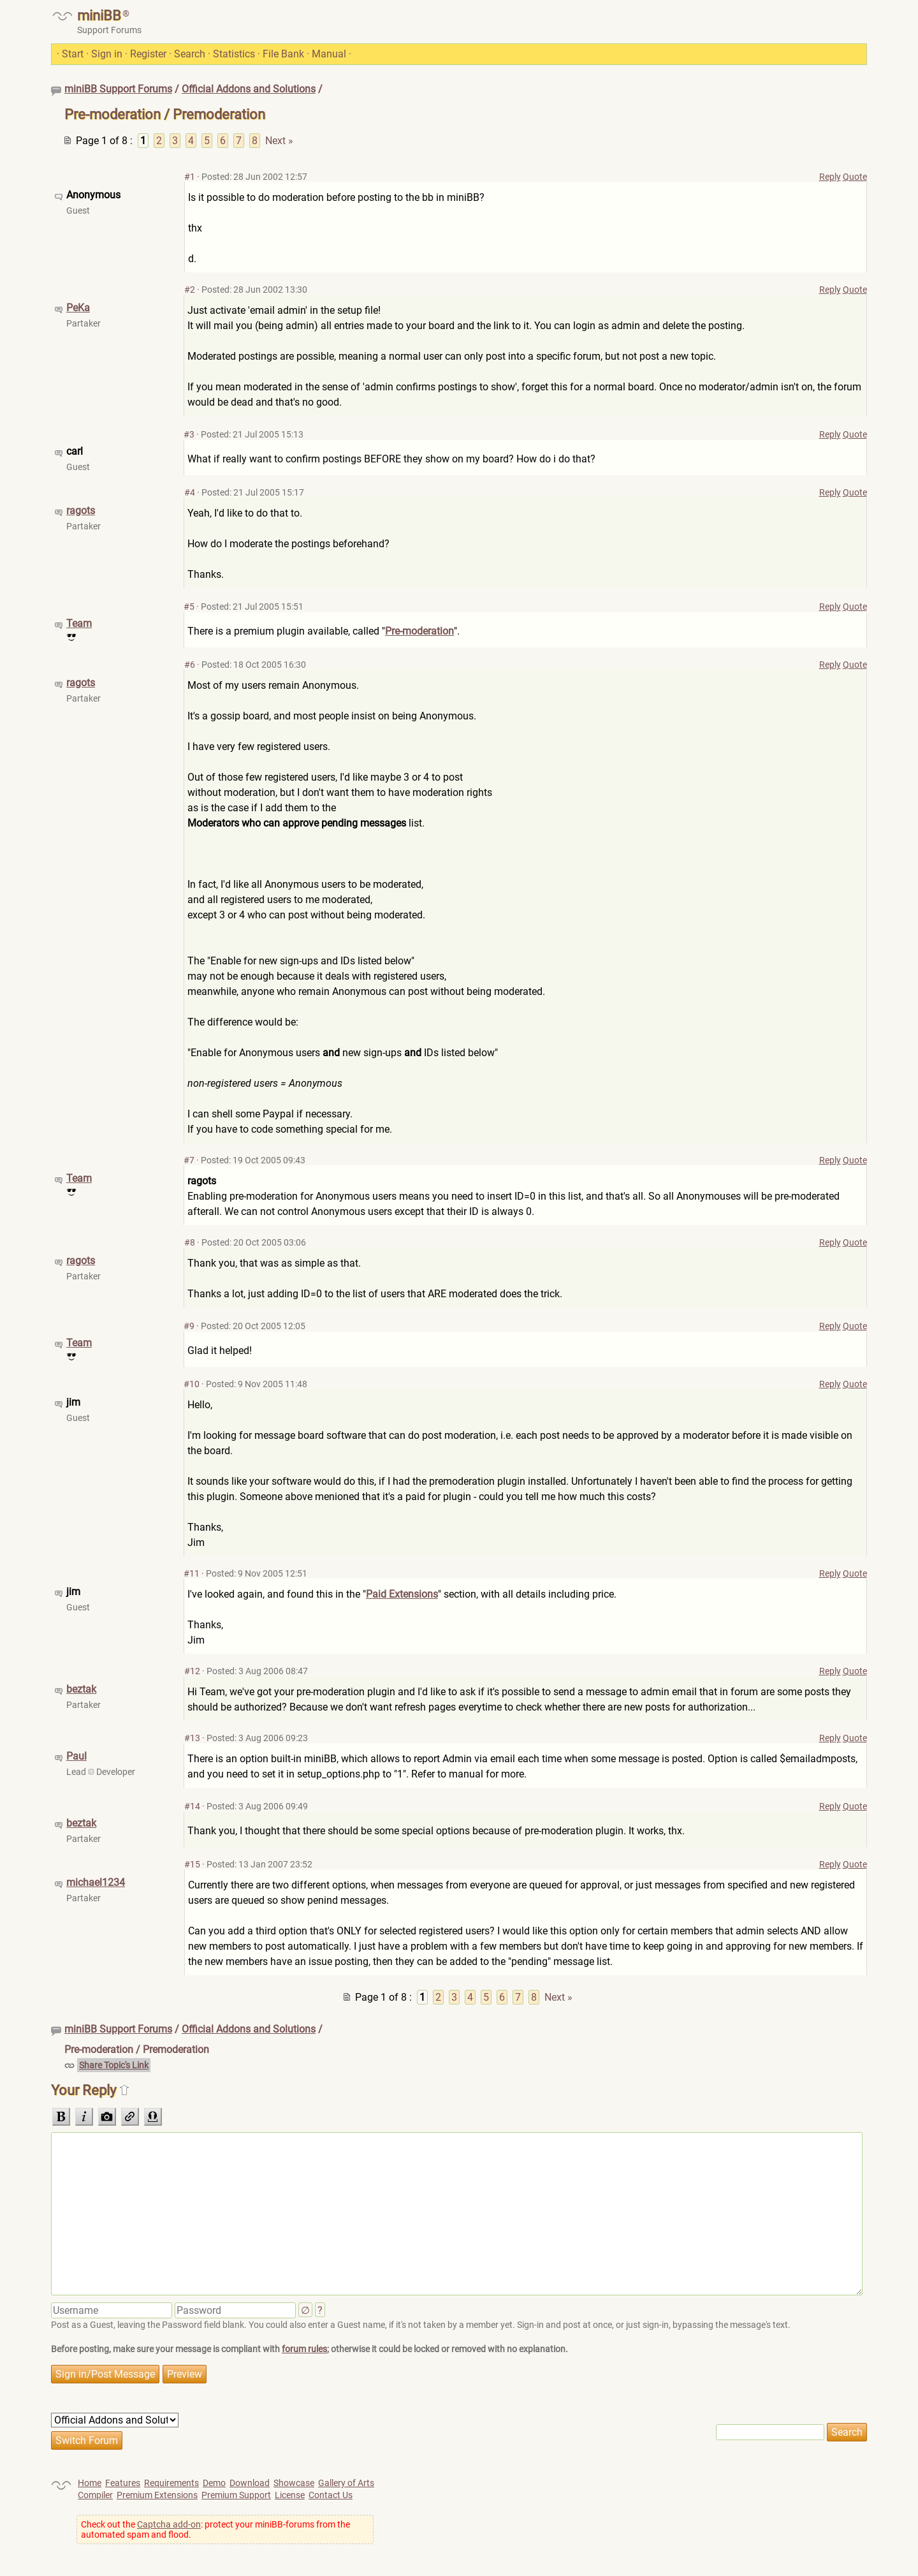  Describe the element at coordinates (192, 1738) in the screenshot. I see `#13` at that location.